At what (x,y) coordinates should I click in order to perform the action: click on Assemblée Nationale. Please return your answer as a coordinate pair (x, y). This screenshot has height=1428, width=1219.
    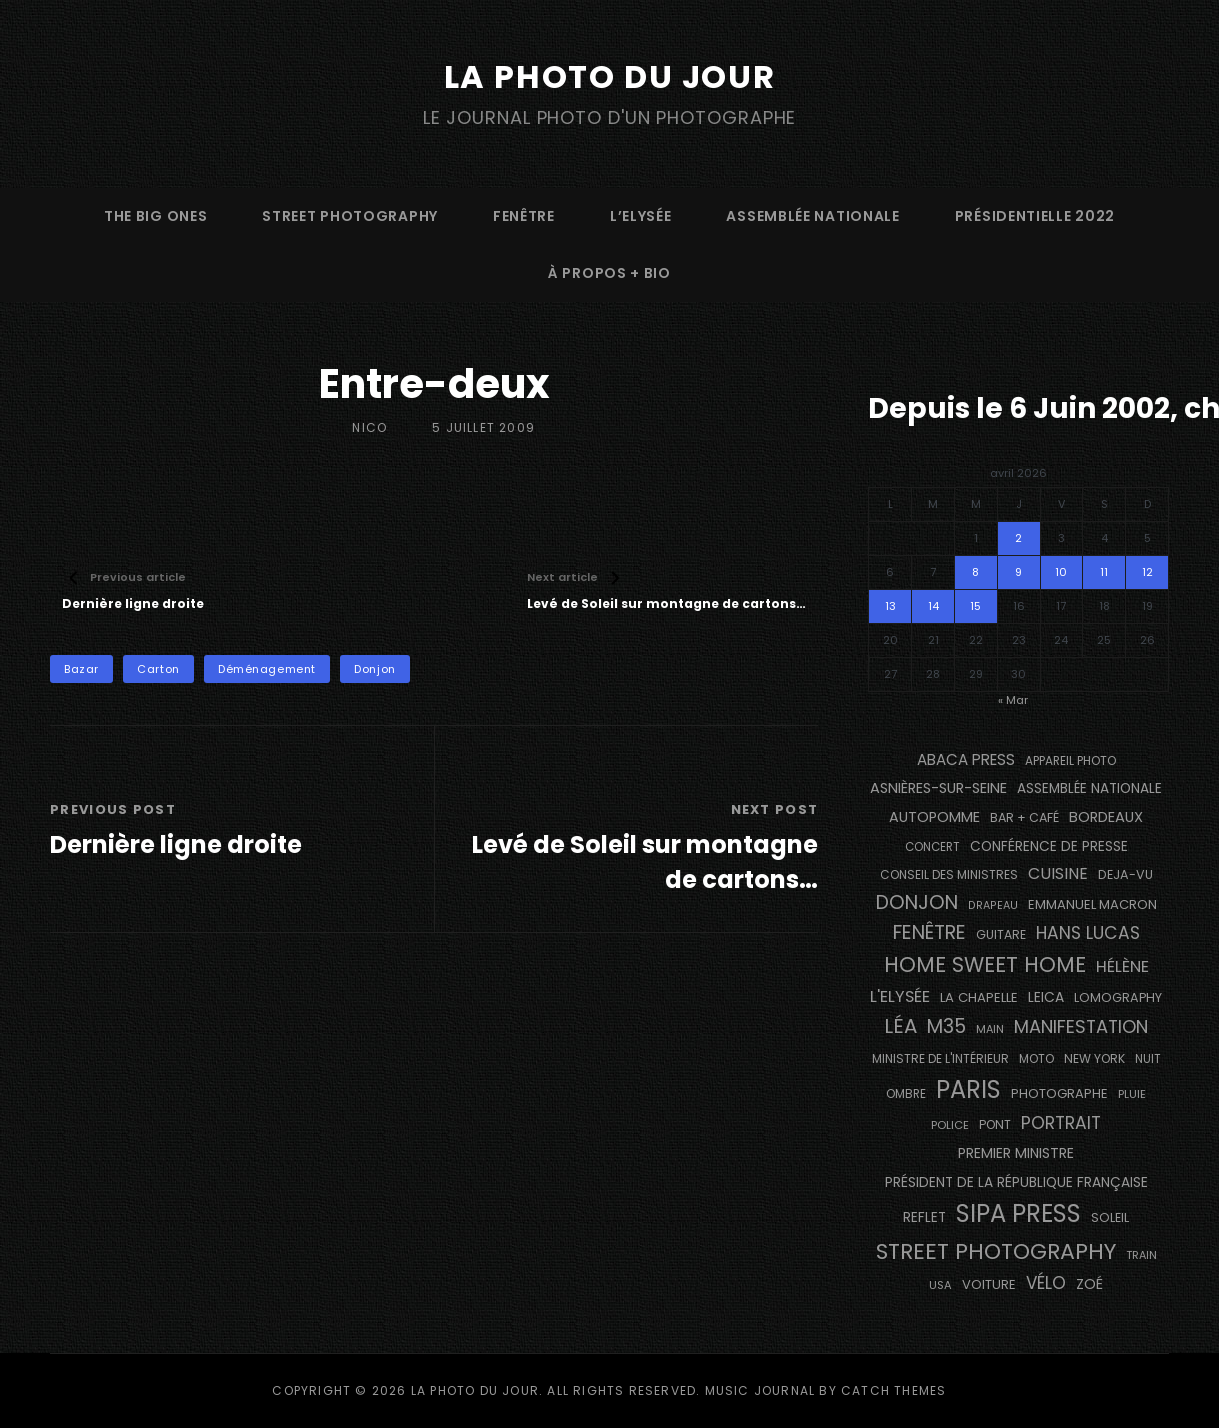
    Looking at the image, I should click on (812, 216).